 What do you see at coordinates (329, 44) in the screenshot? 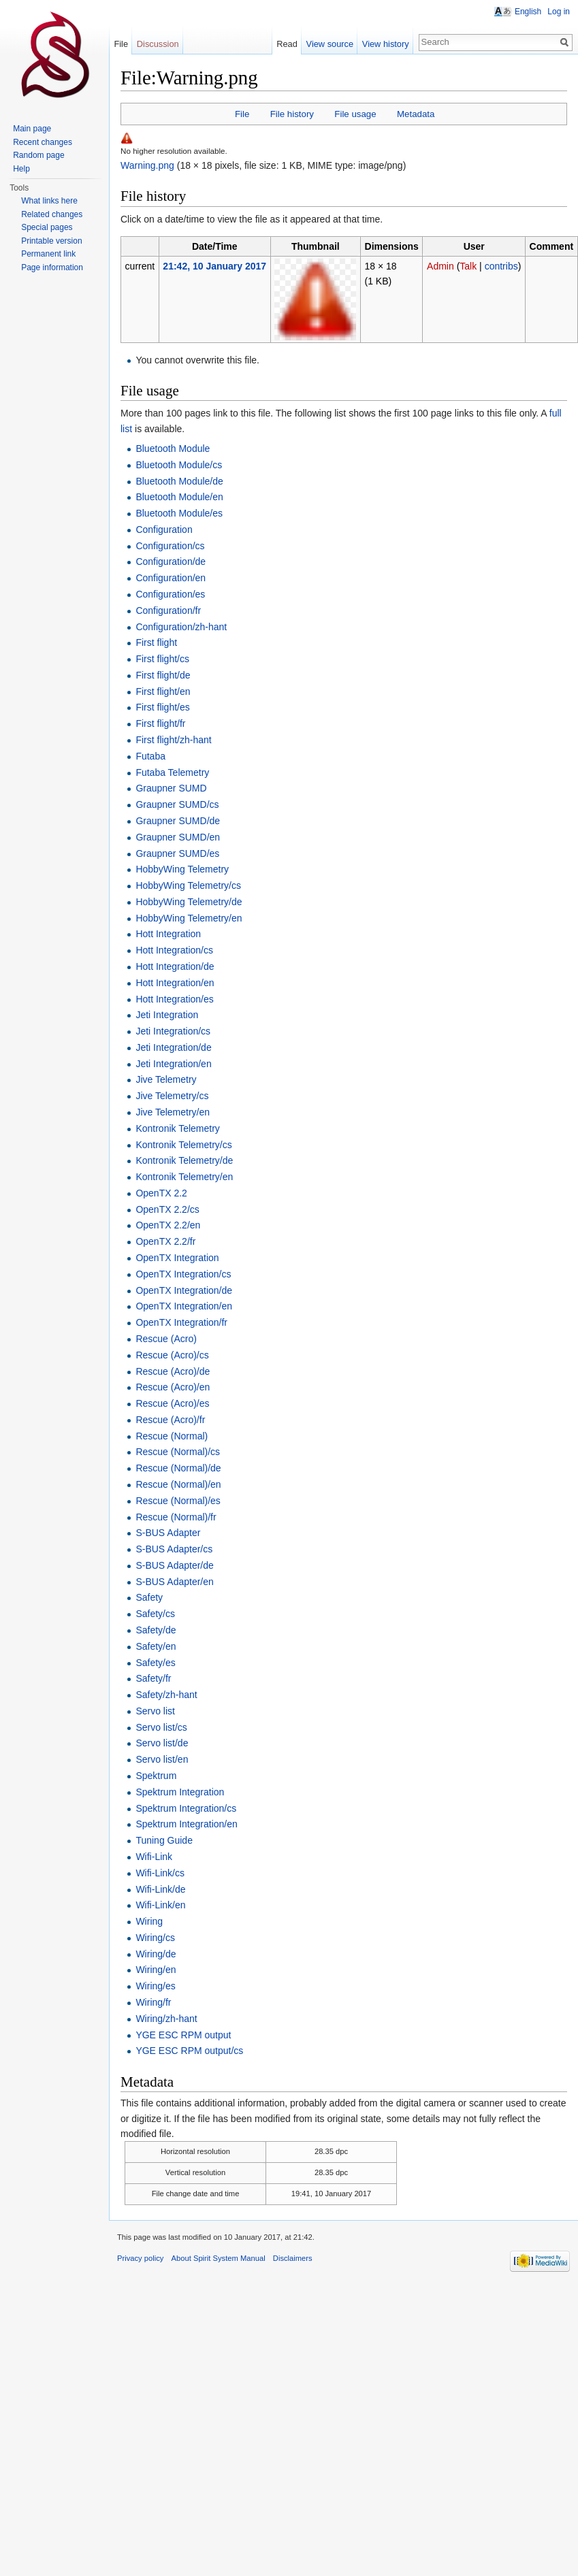
I see `View source` at bounding box center [329, 44].